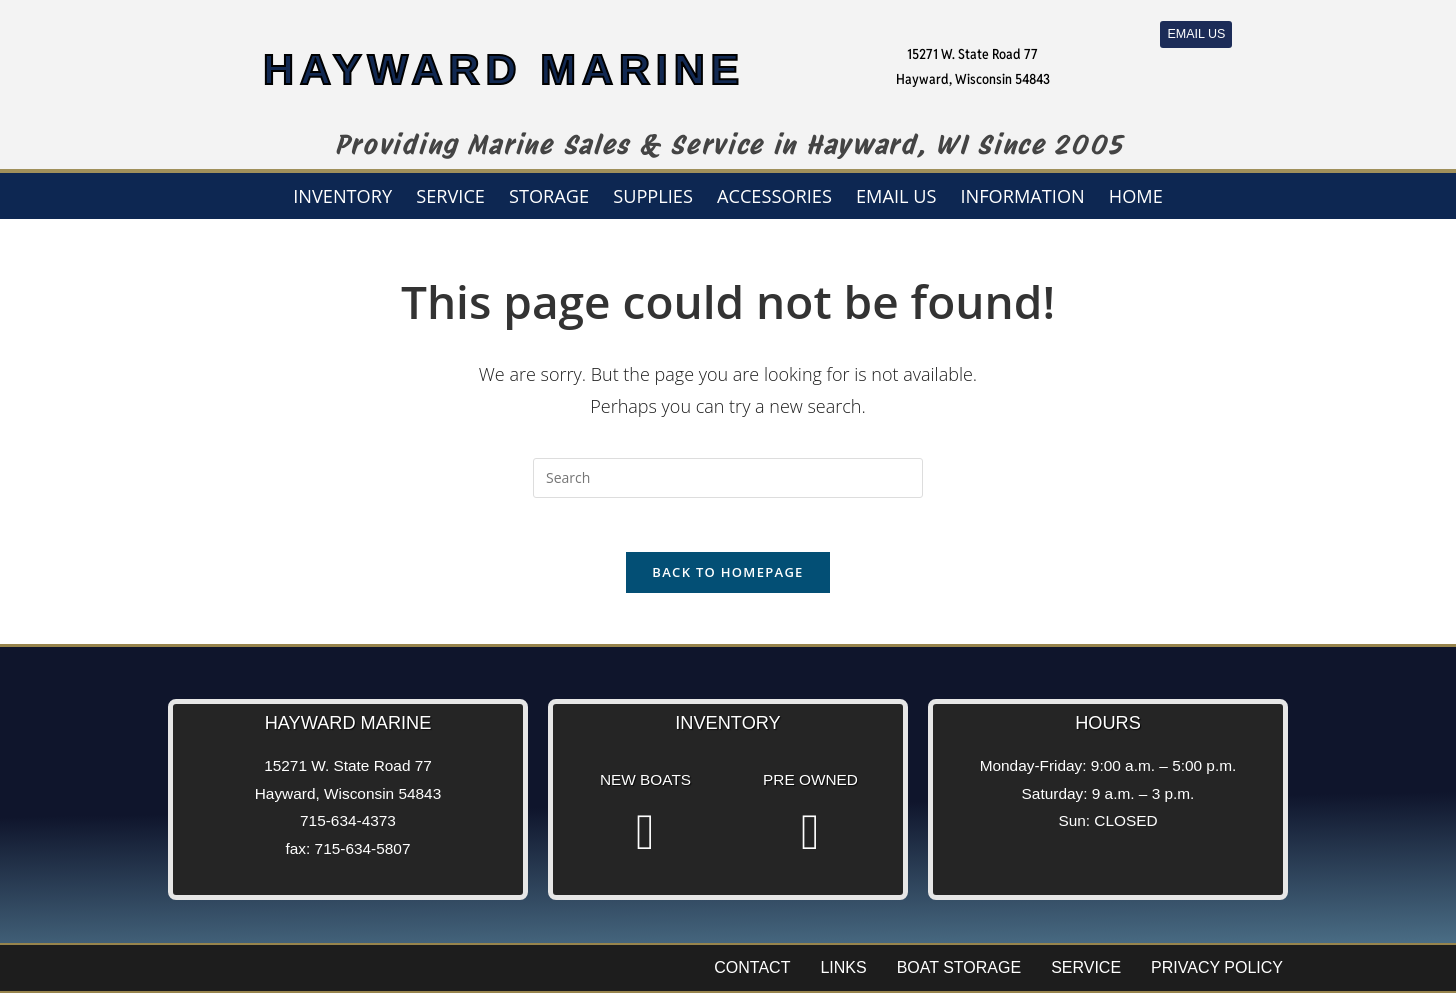 This screenshot has height=1000, width=1456. Describe the element at coordinates (843, 974) in the screenshot. I see `Links` at that location.